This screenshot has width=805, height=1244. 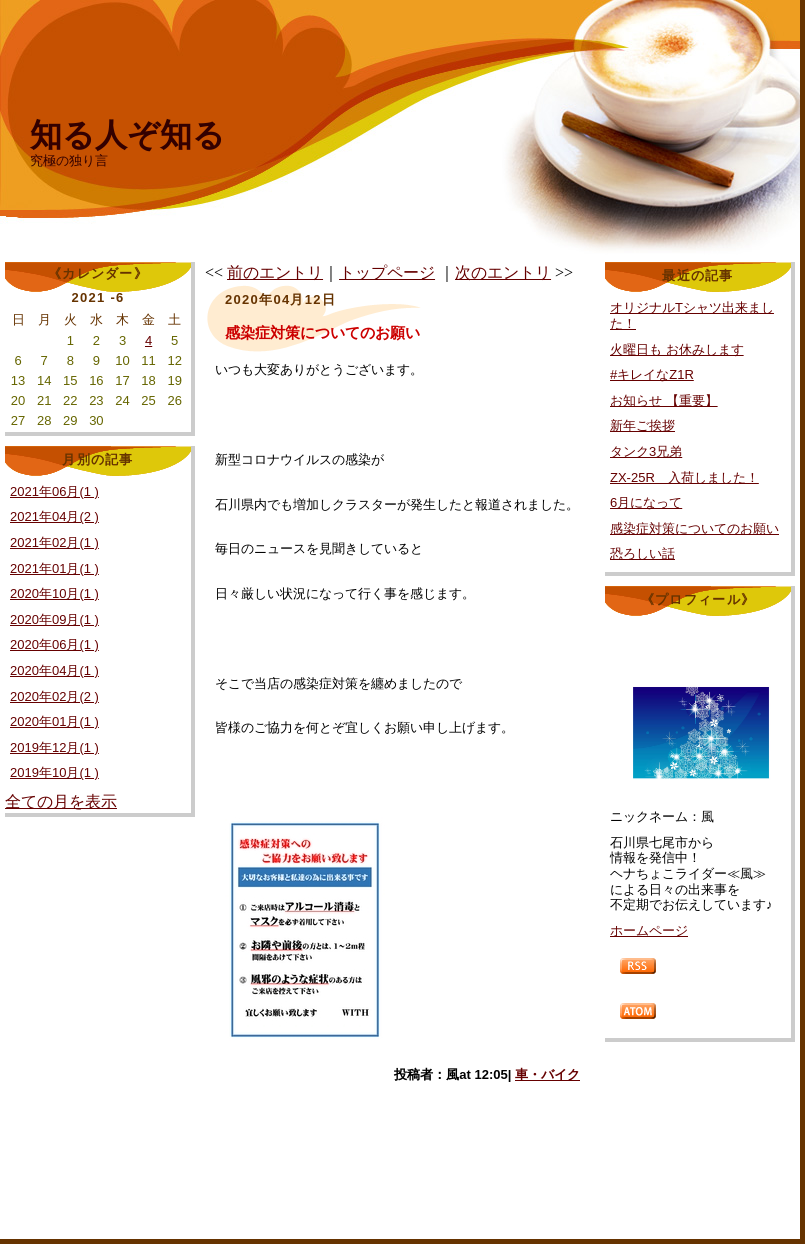 I want to click on タンク3兄弟, so click(x=646, y=451).